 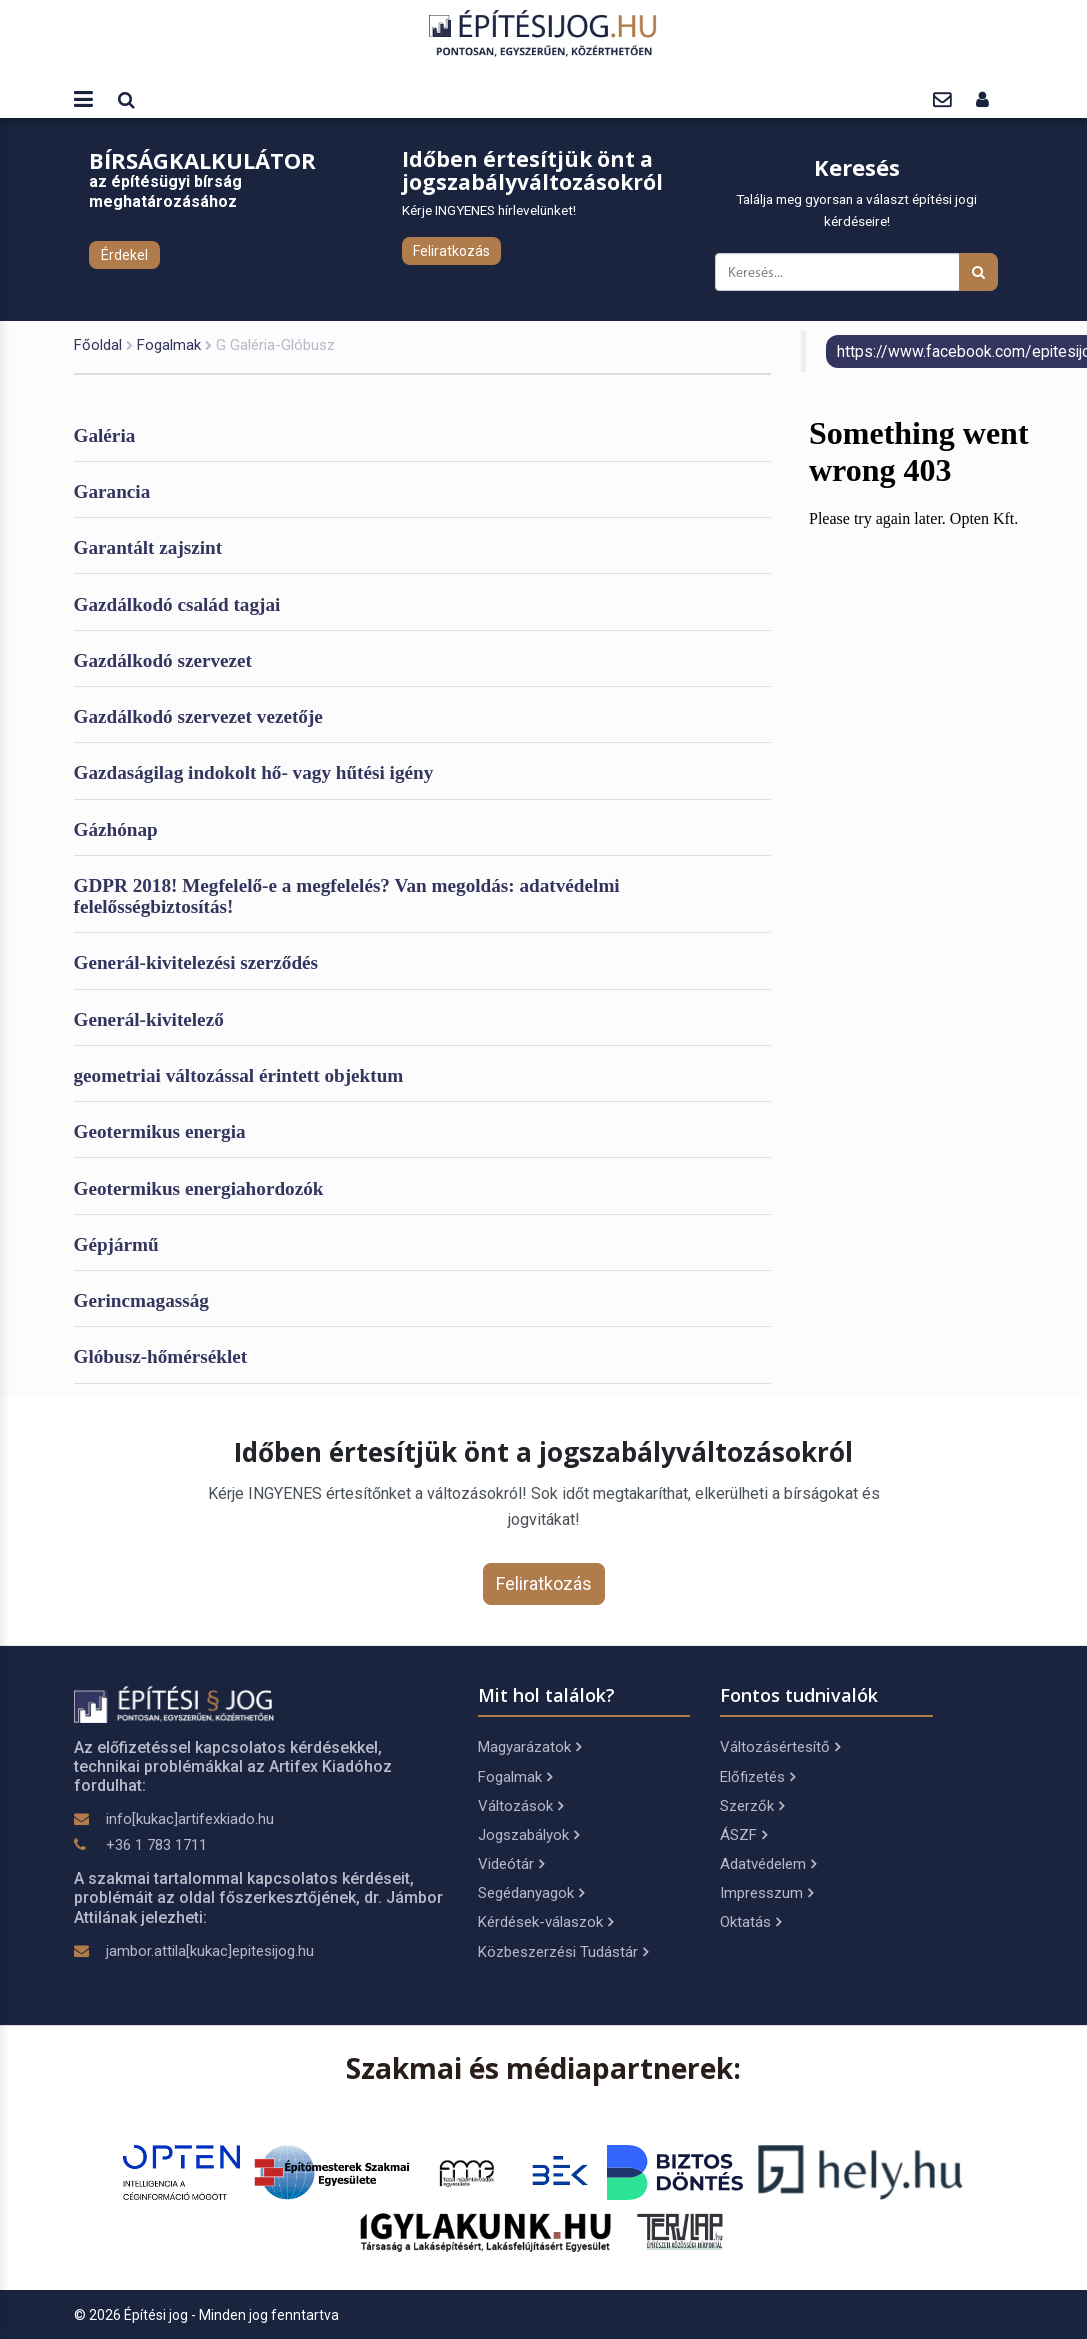 What do you see at coordinates (750, 1922) in the screenshot?
I see `Oktatás` at bounding box center [750, 1922].